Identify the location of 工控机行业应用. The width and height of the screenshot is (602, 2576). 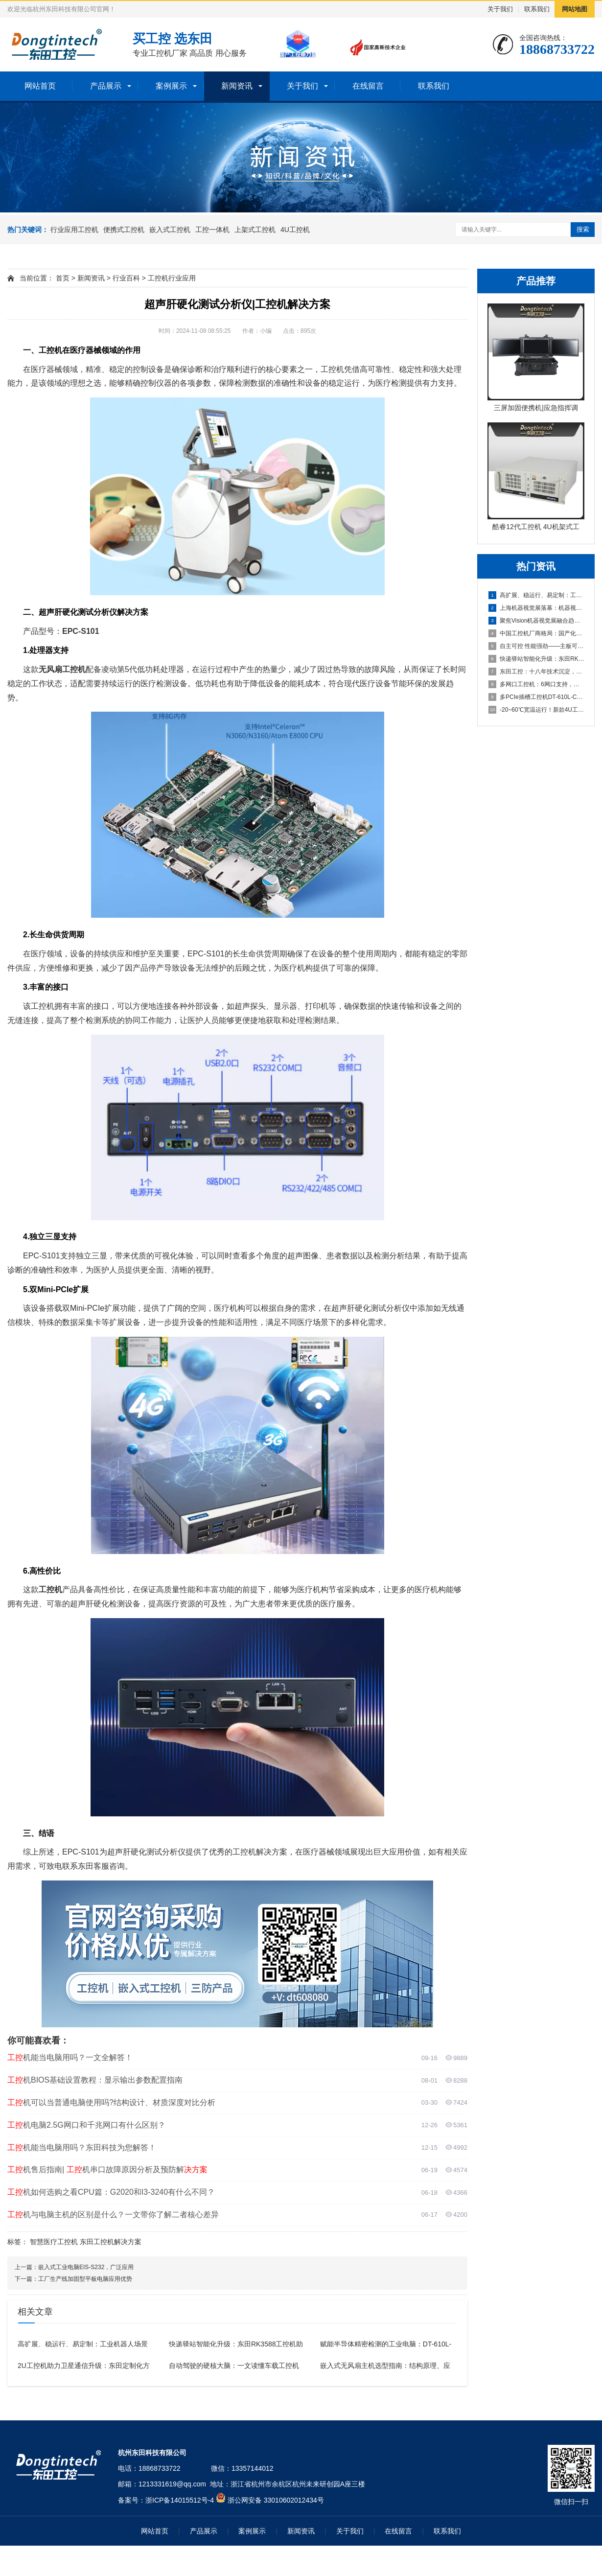
(172, 278).